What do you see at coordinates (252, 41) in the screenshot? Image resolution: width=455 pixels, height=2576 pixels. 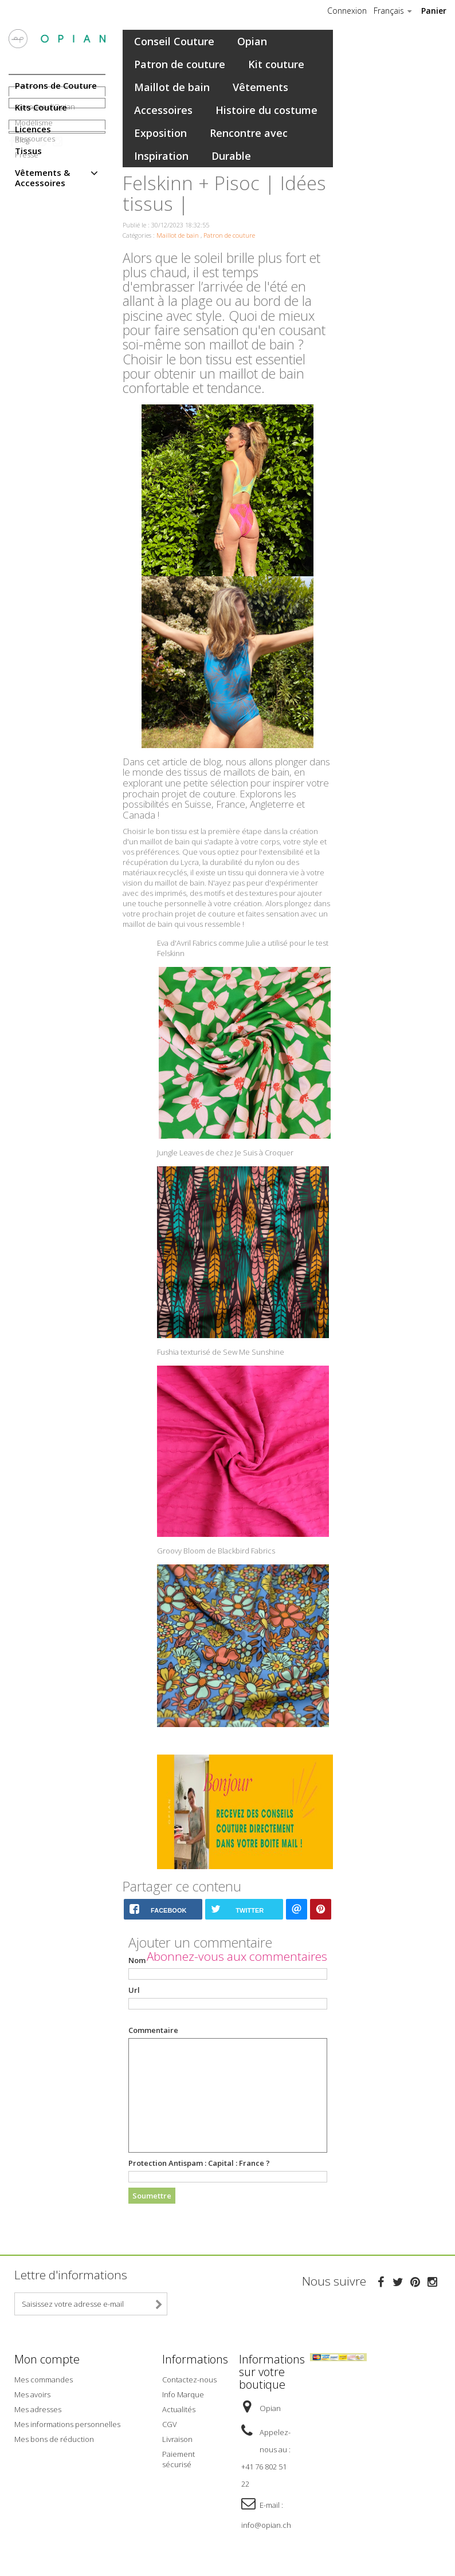 I see `Opian` at bounding box center [252, 41].